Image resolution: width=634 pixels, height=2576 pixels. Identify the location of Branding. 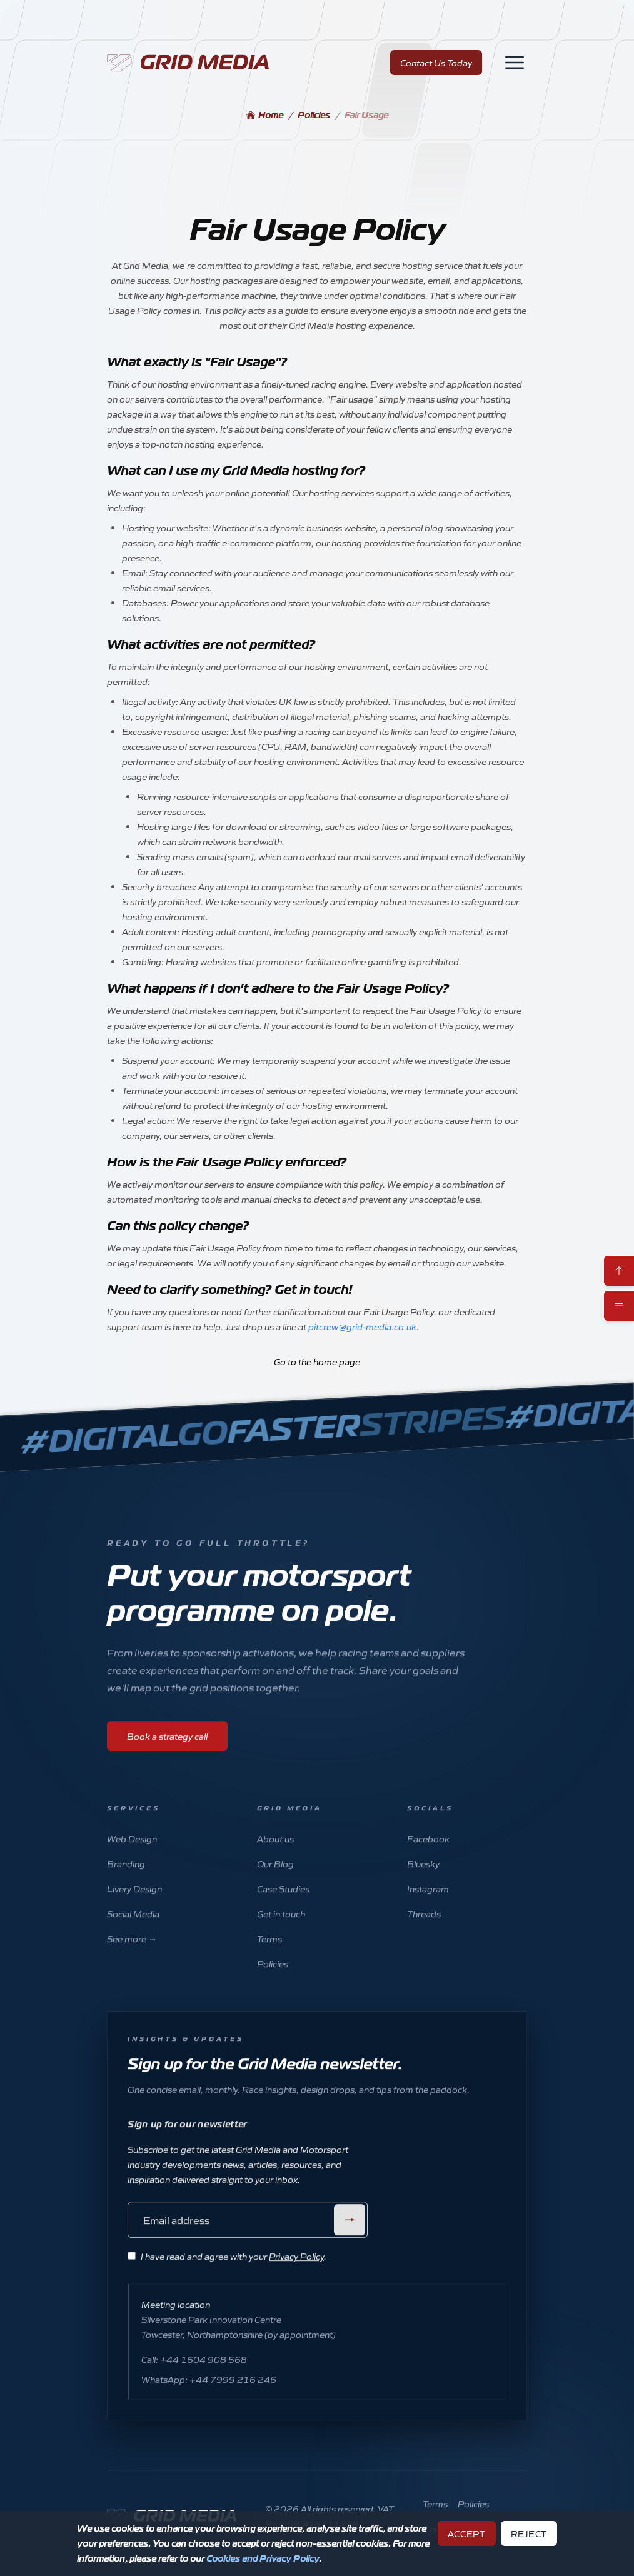
(126, 1878).